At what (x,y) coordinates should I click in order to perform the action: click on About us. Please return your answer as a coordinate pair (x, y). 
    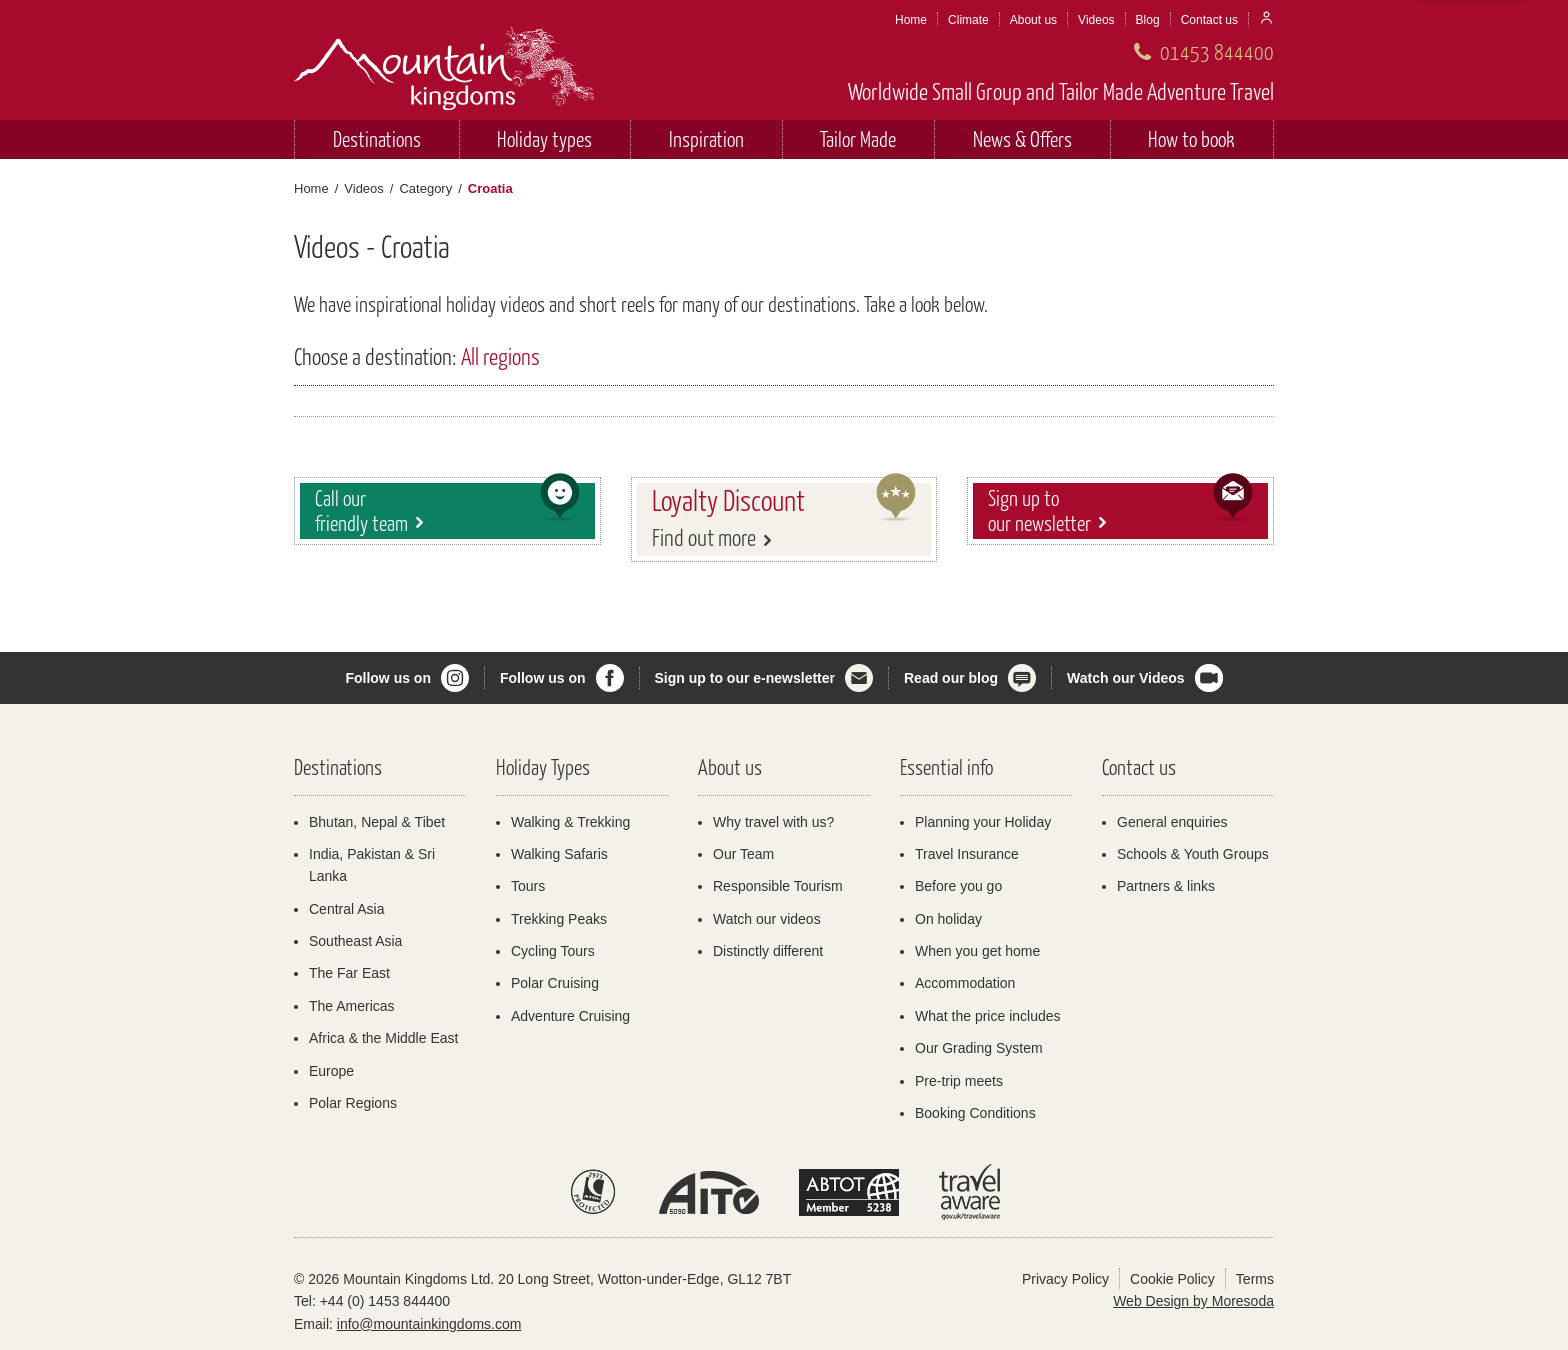
    Looking at the image, I should click on (1033, 20).